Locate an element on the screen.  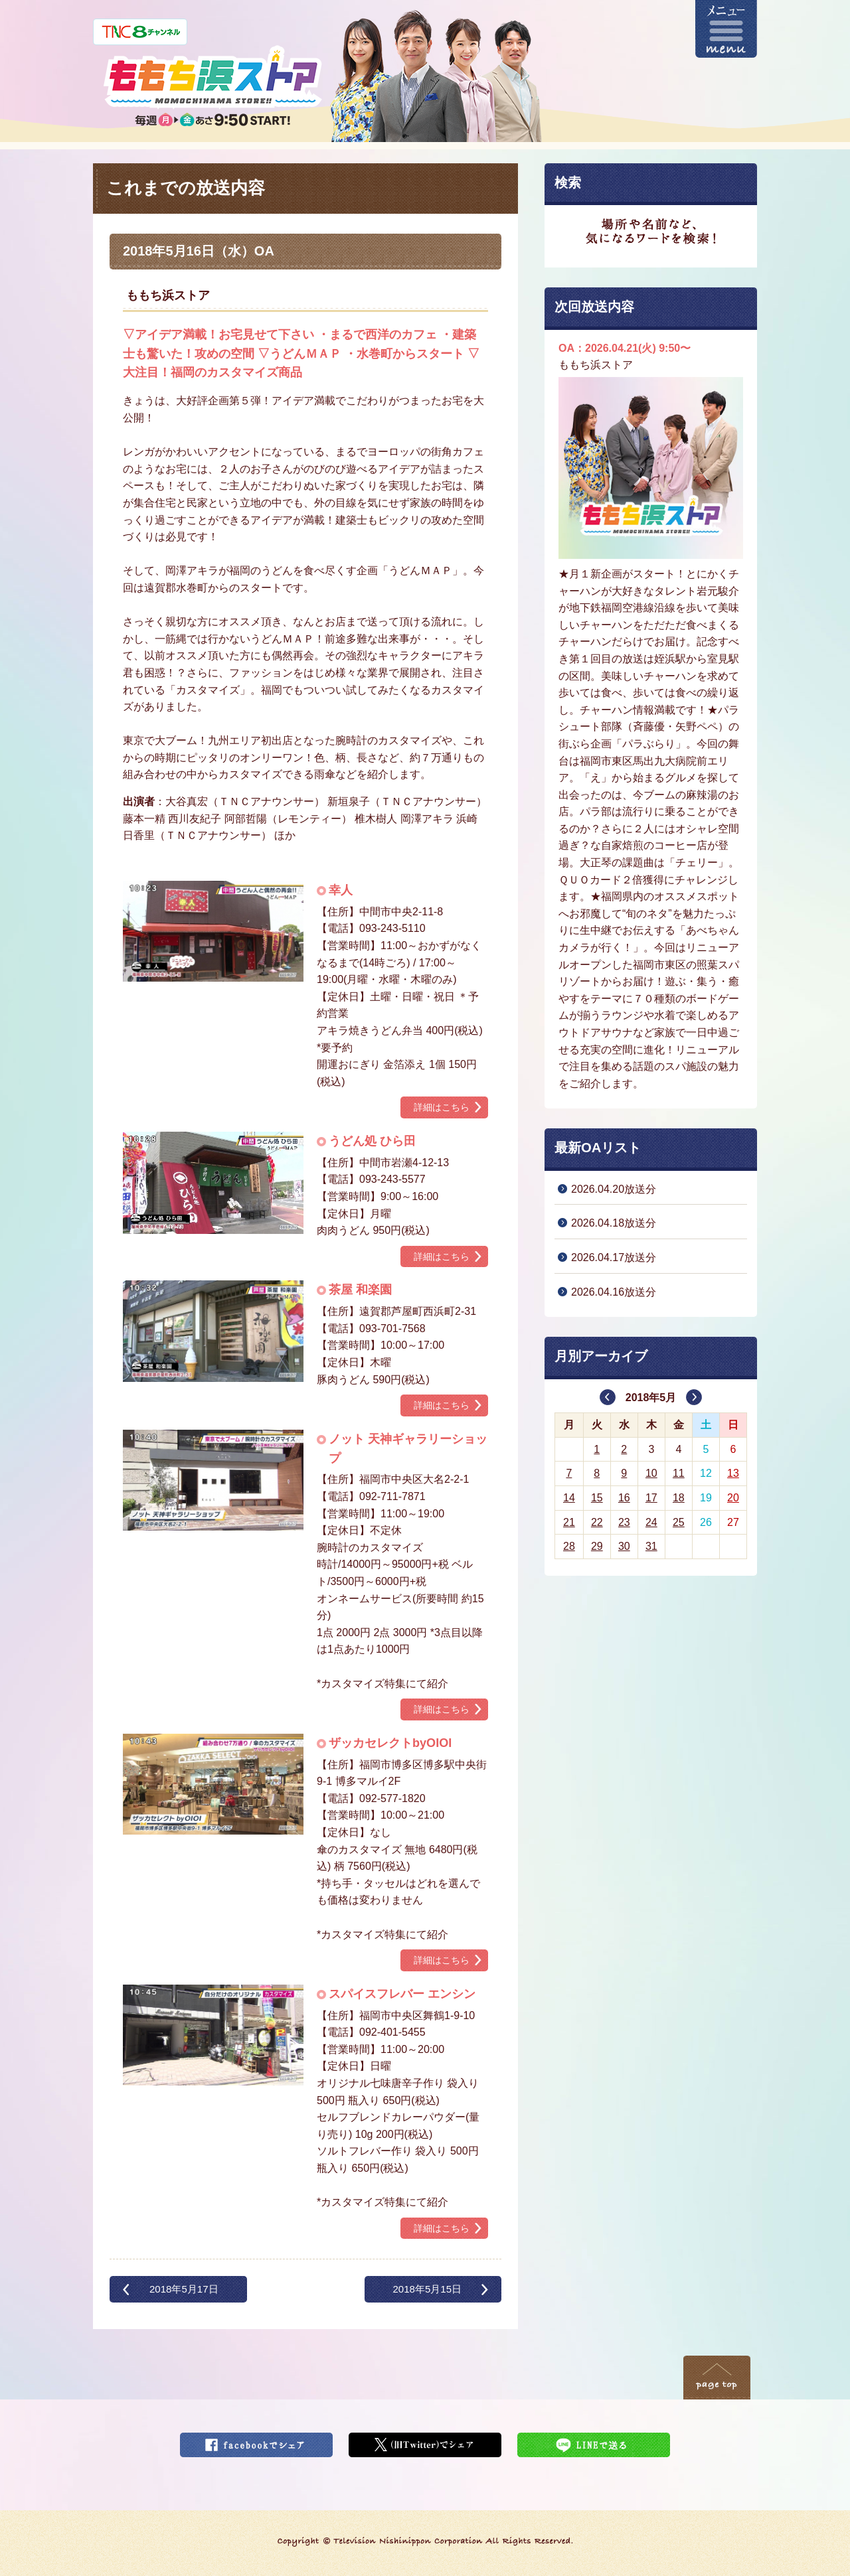
13 is located at coordinates (733, 1473).